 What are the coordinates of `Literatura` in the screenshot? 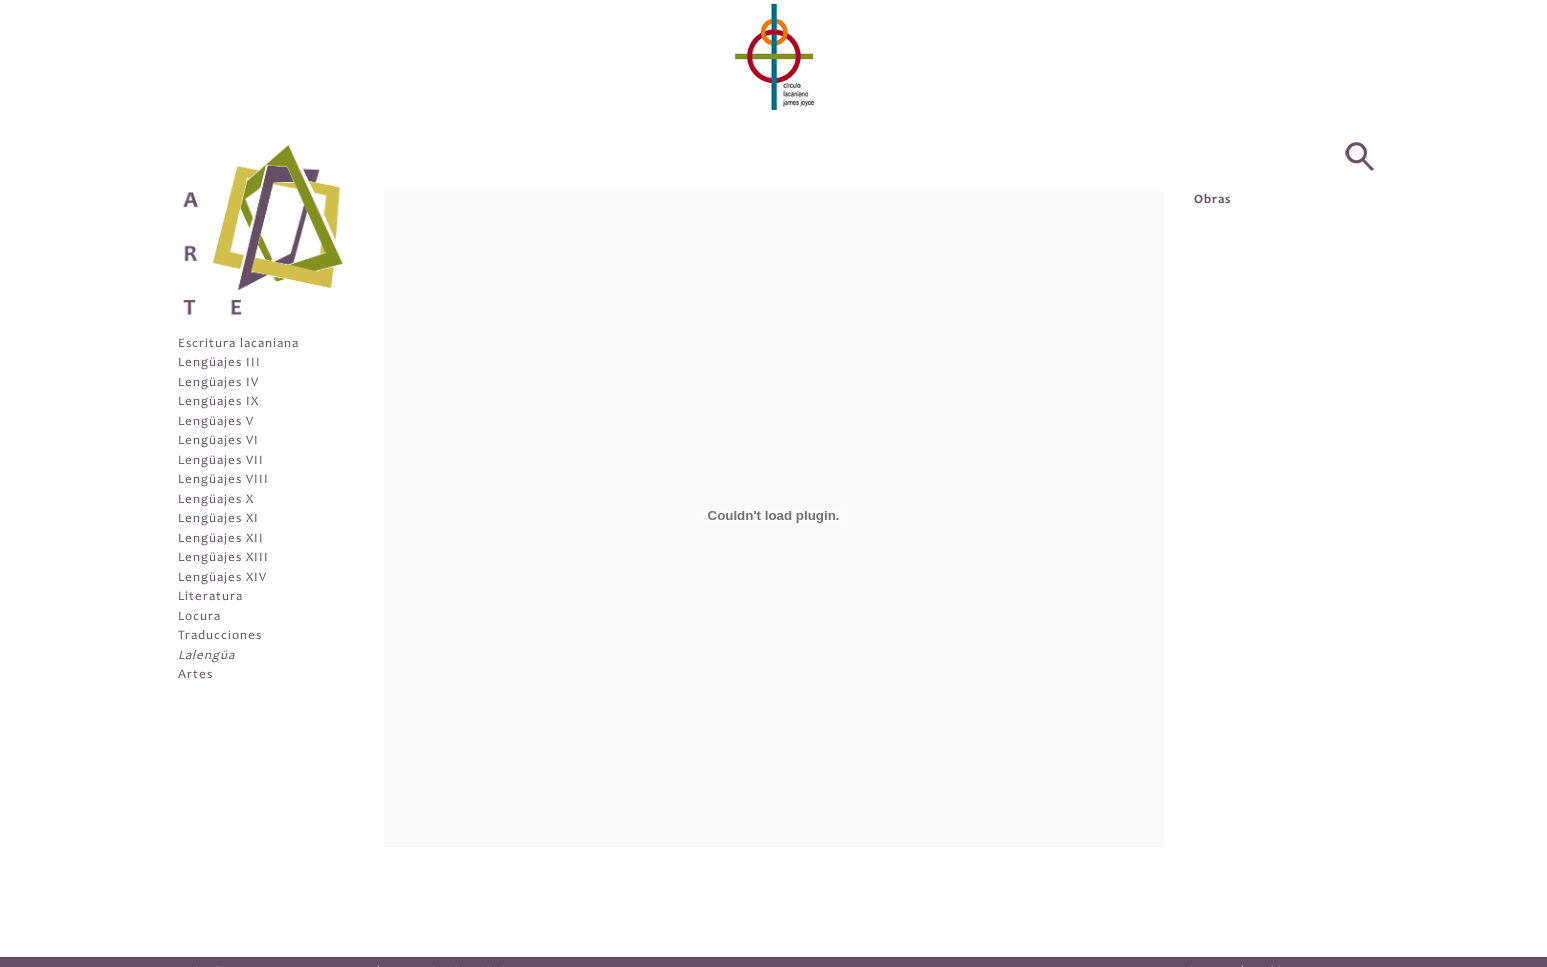 It's located at (210, 597).